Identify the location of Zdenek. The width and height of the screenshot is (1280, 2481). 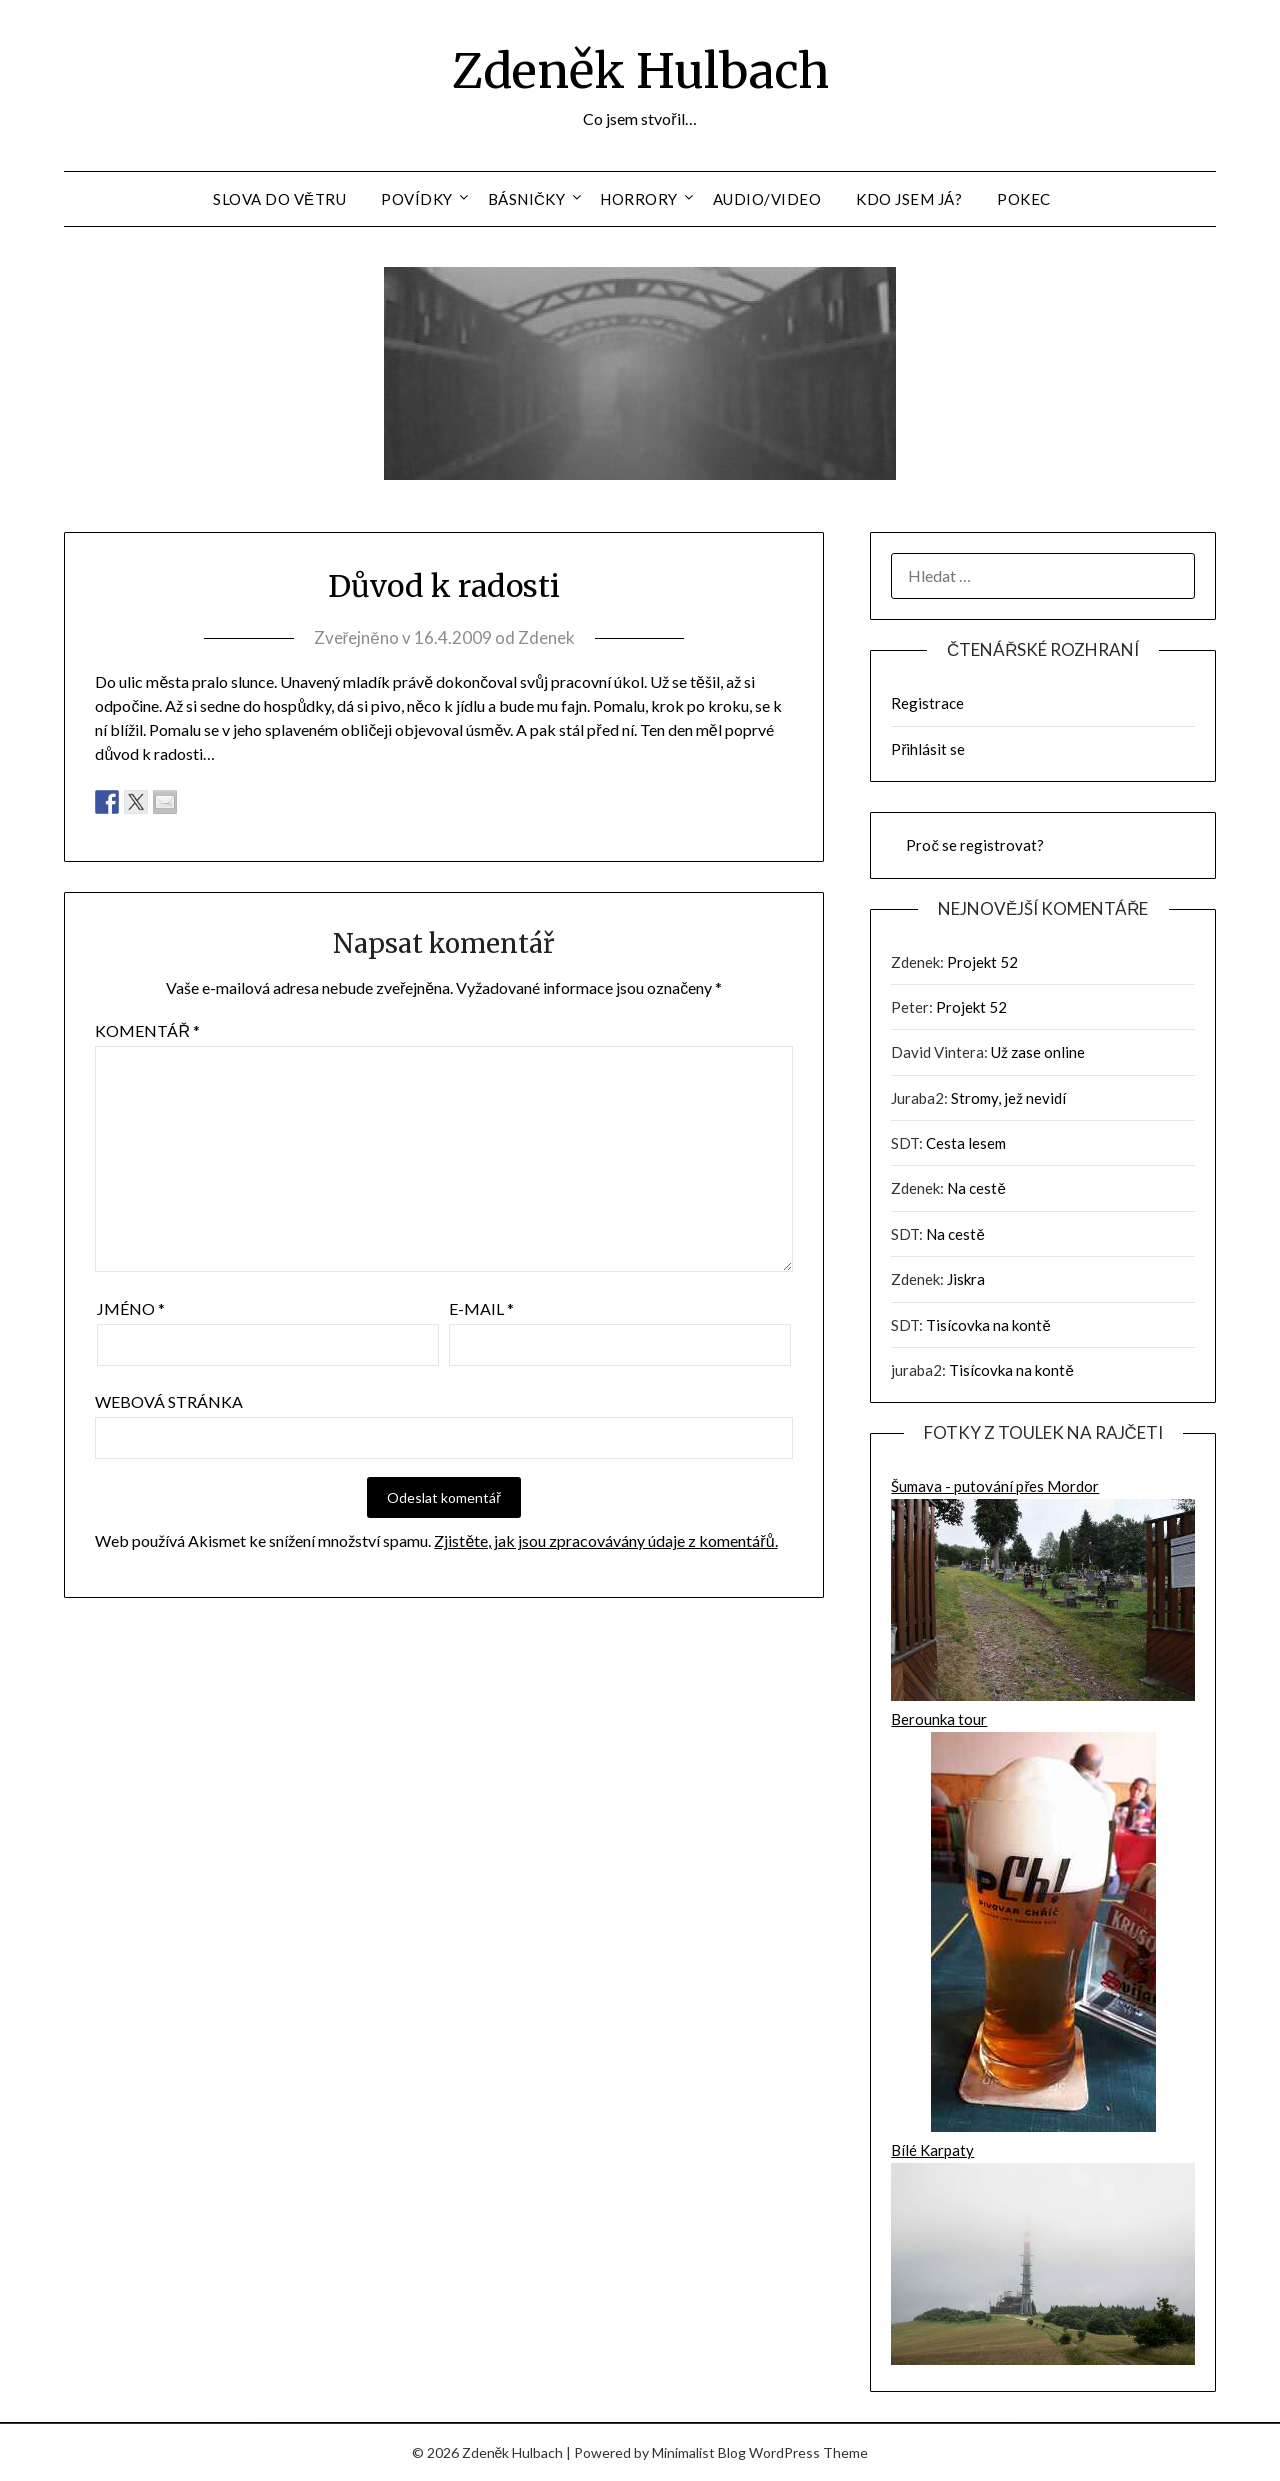
(546, 637).